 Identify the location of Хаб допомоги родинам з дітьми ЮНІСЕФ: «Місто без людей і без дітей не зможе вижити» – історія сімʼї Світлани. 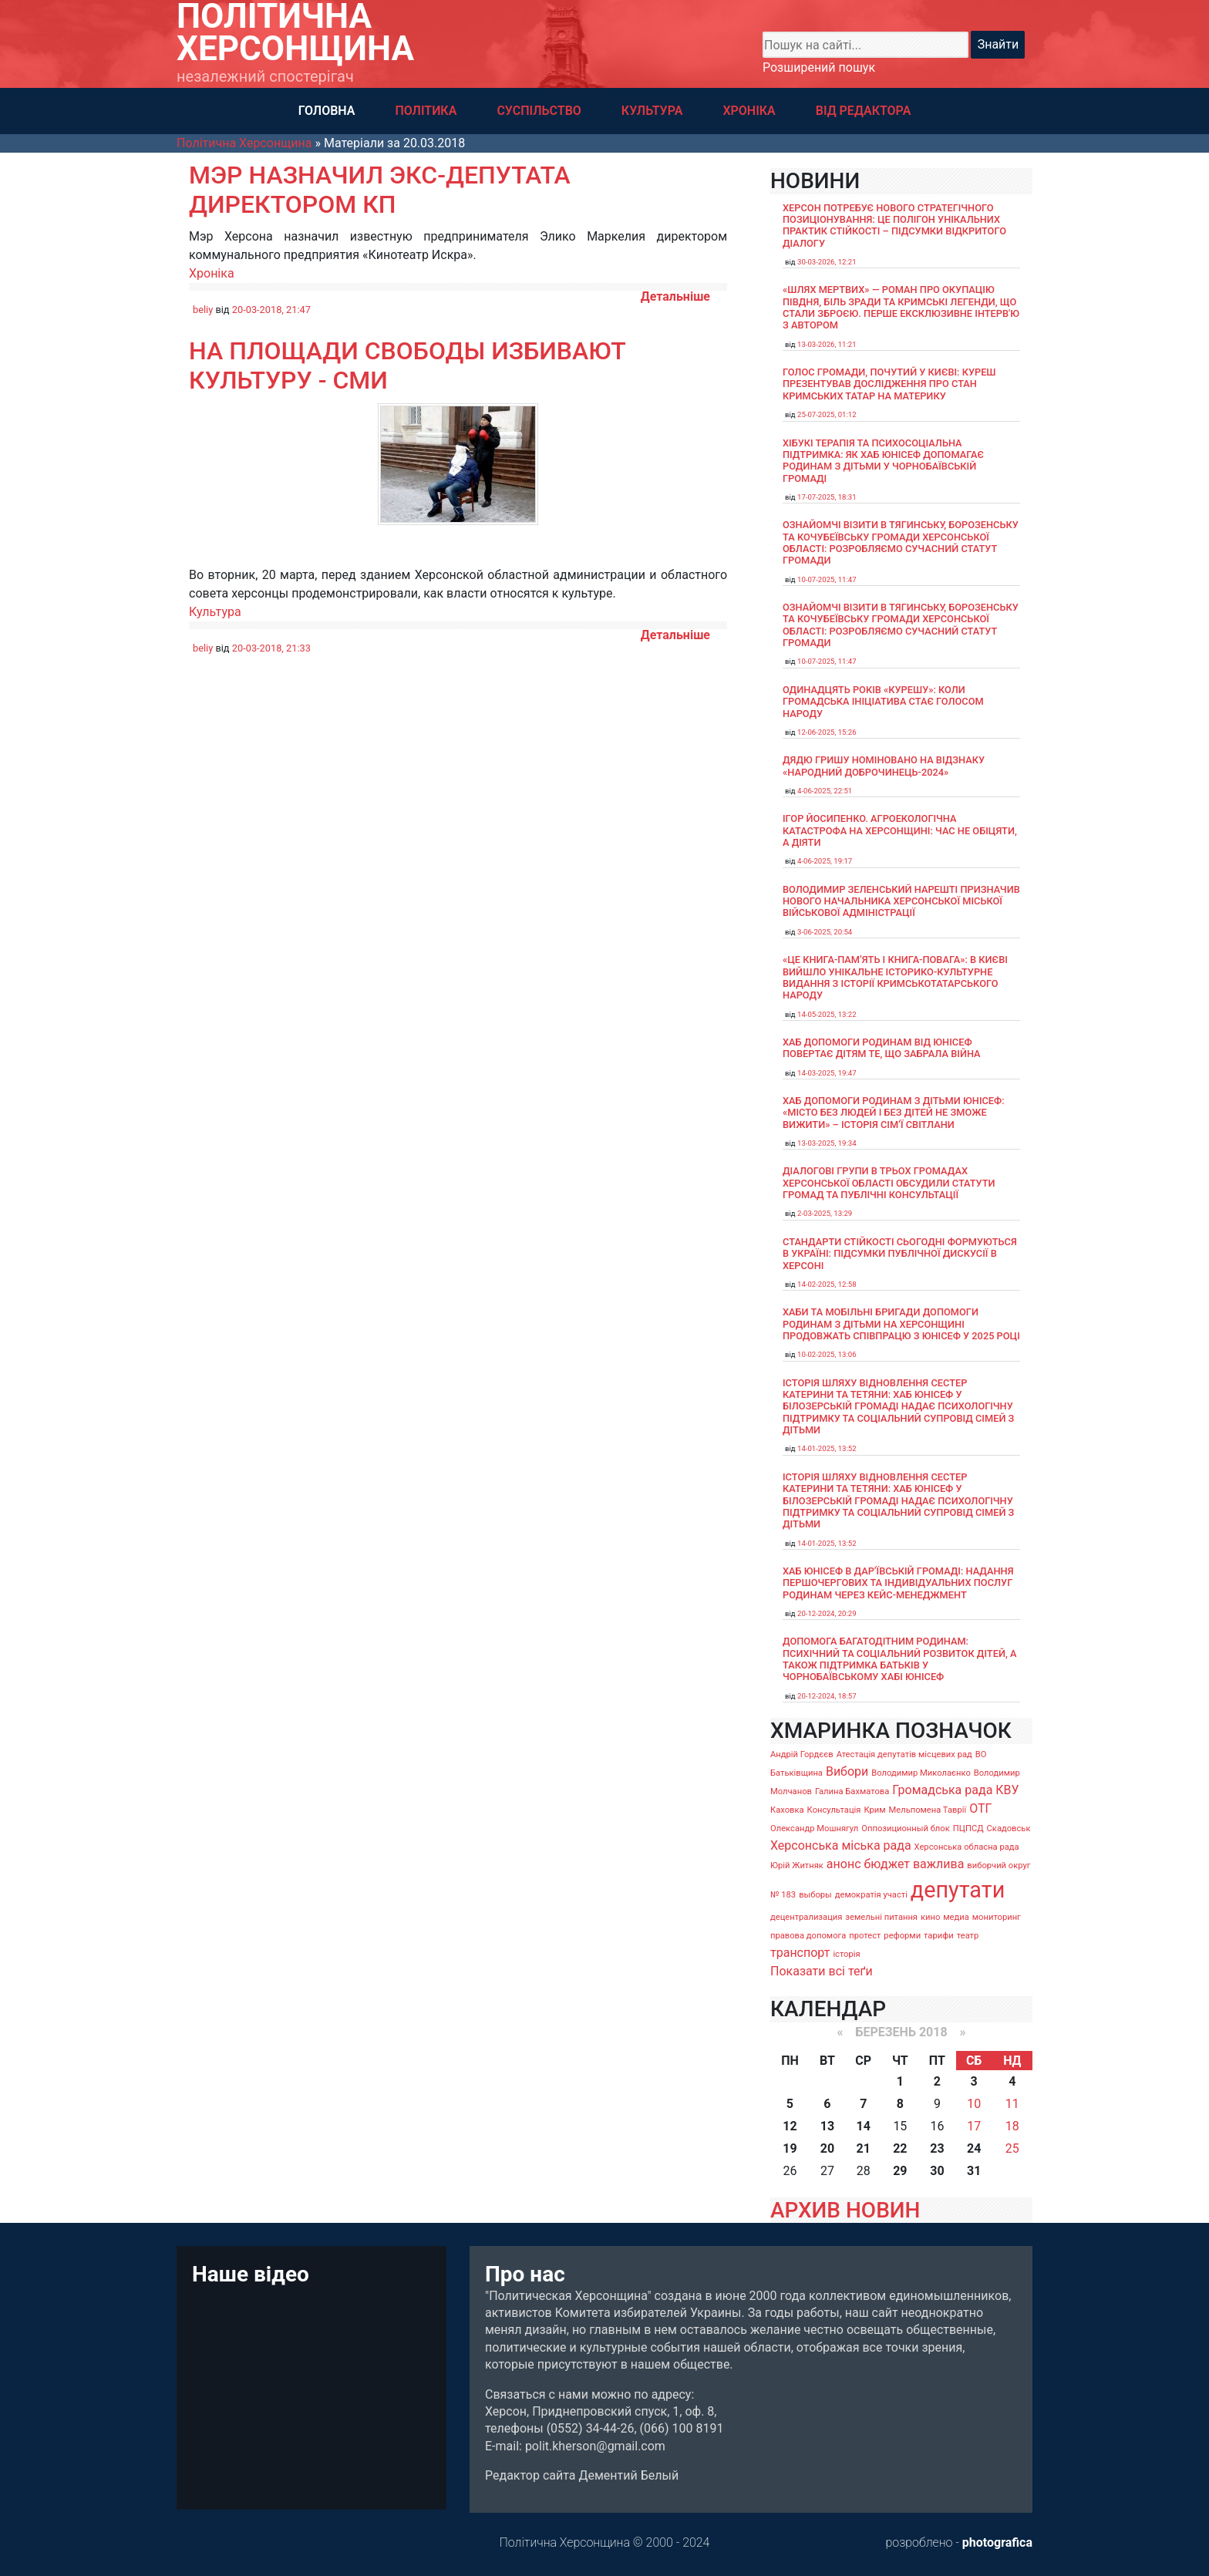
(894, 1112).